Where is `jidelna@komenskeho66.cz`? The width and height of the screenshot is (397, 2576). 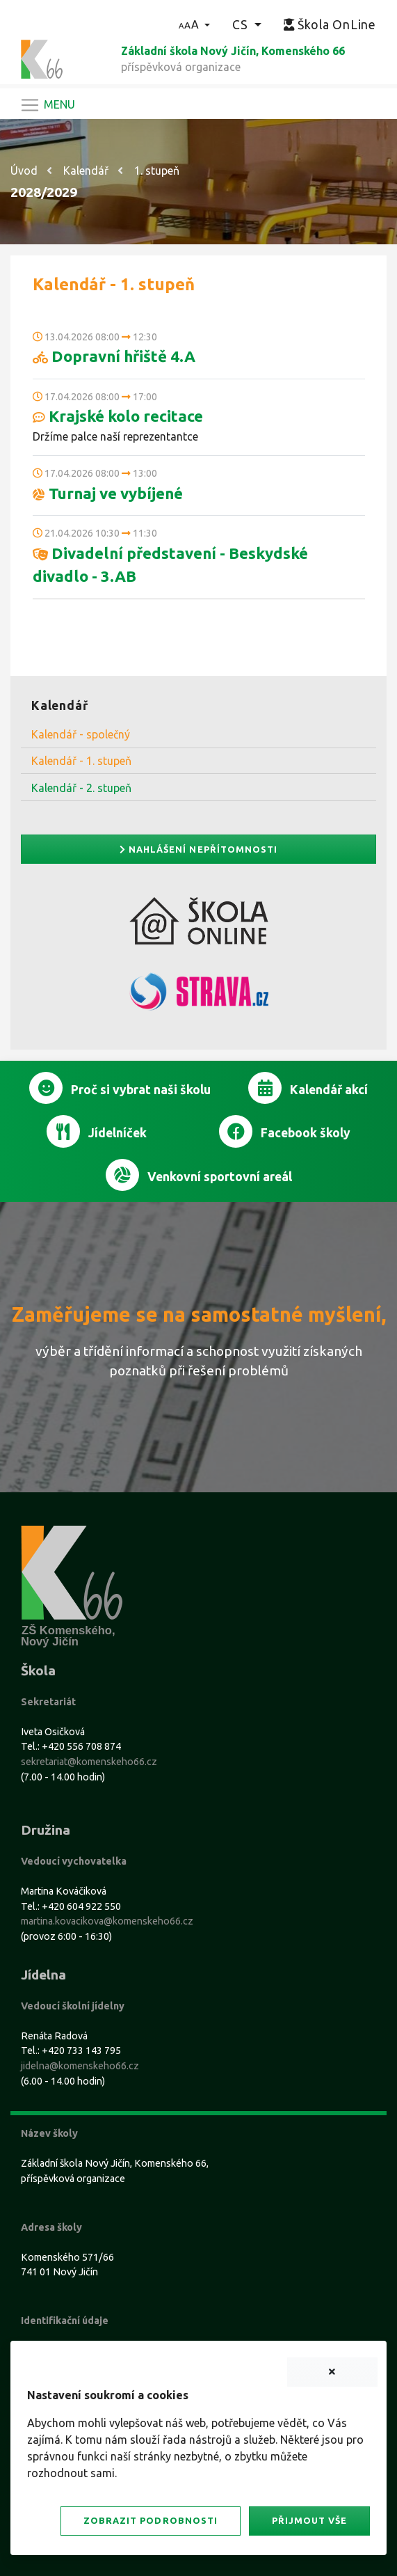 jidelna@komenskeho66.cz is located at coordinates (80, 2065).